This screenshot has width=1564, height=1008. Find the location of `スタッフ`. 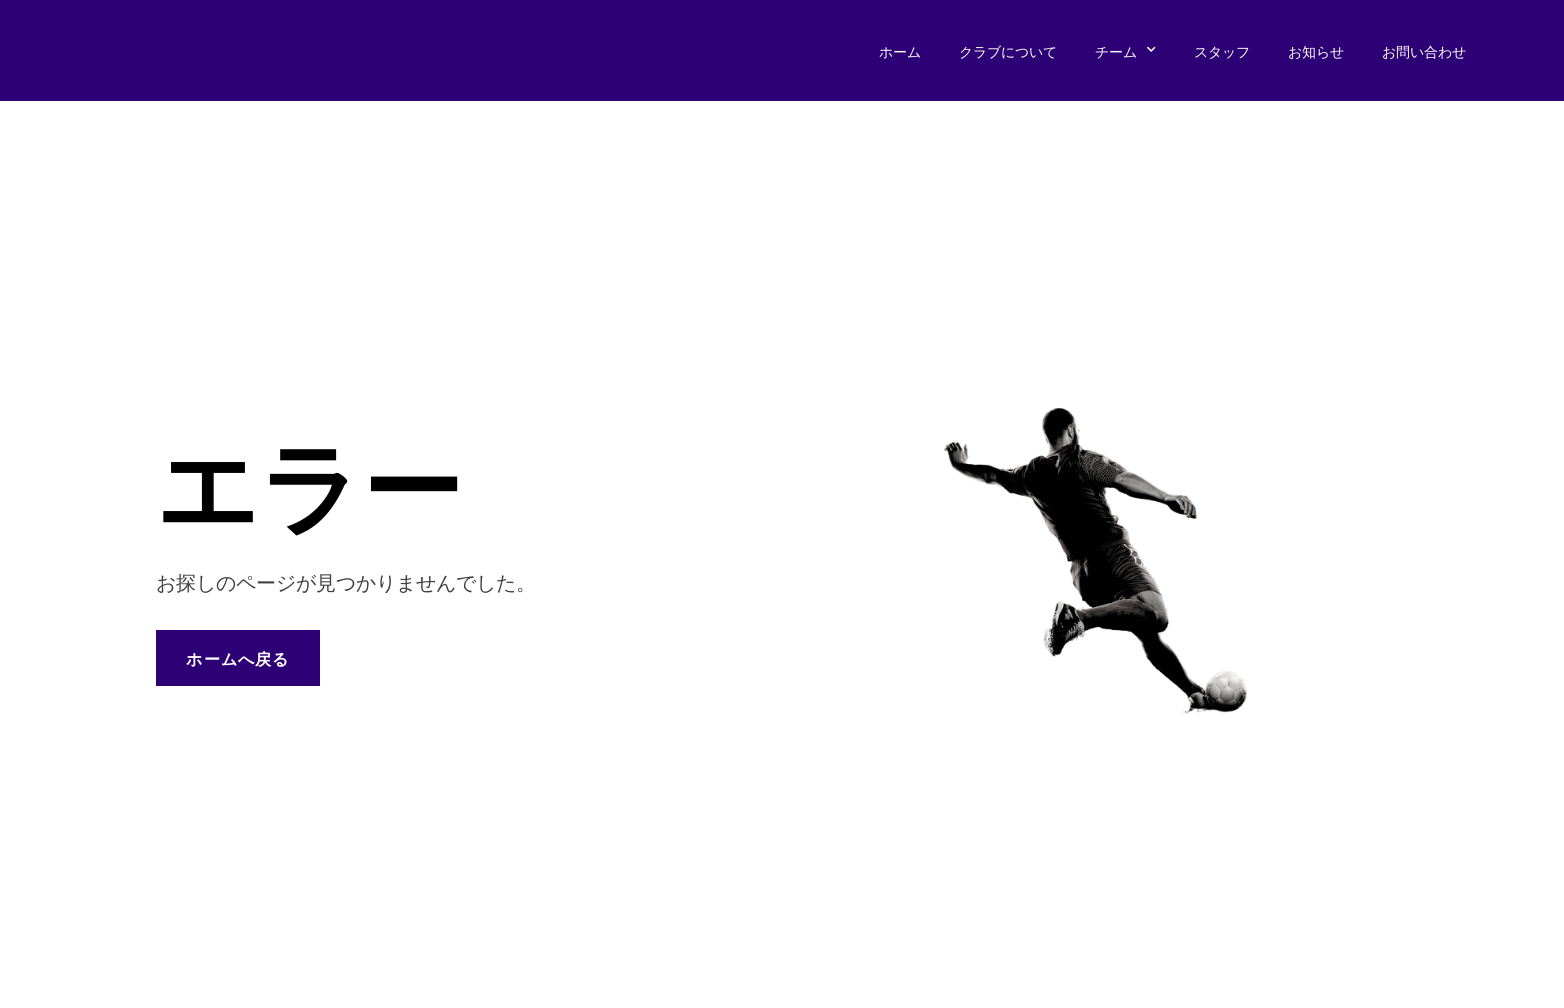

スタッフ is located at coordinates (1222, 50).